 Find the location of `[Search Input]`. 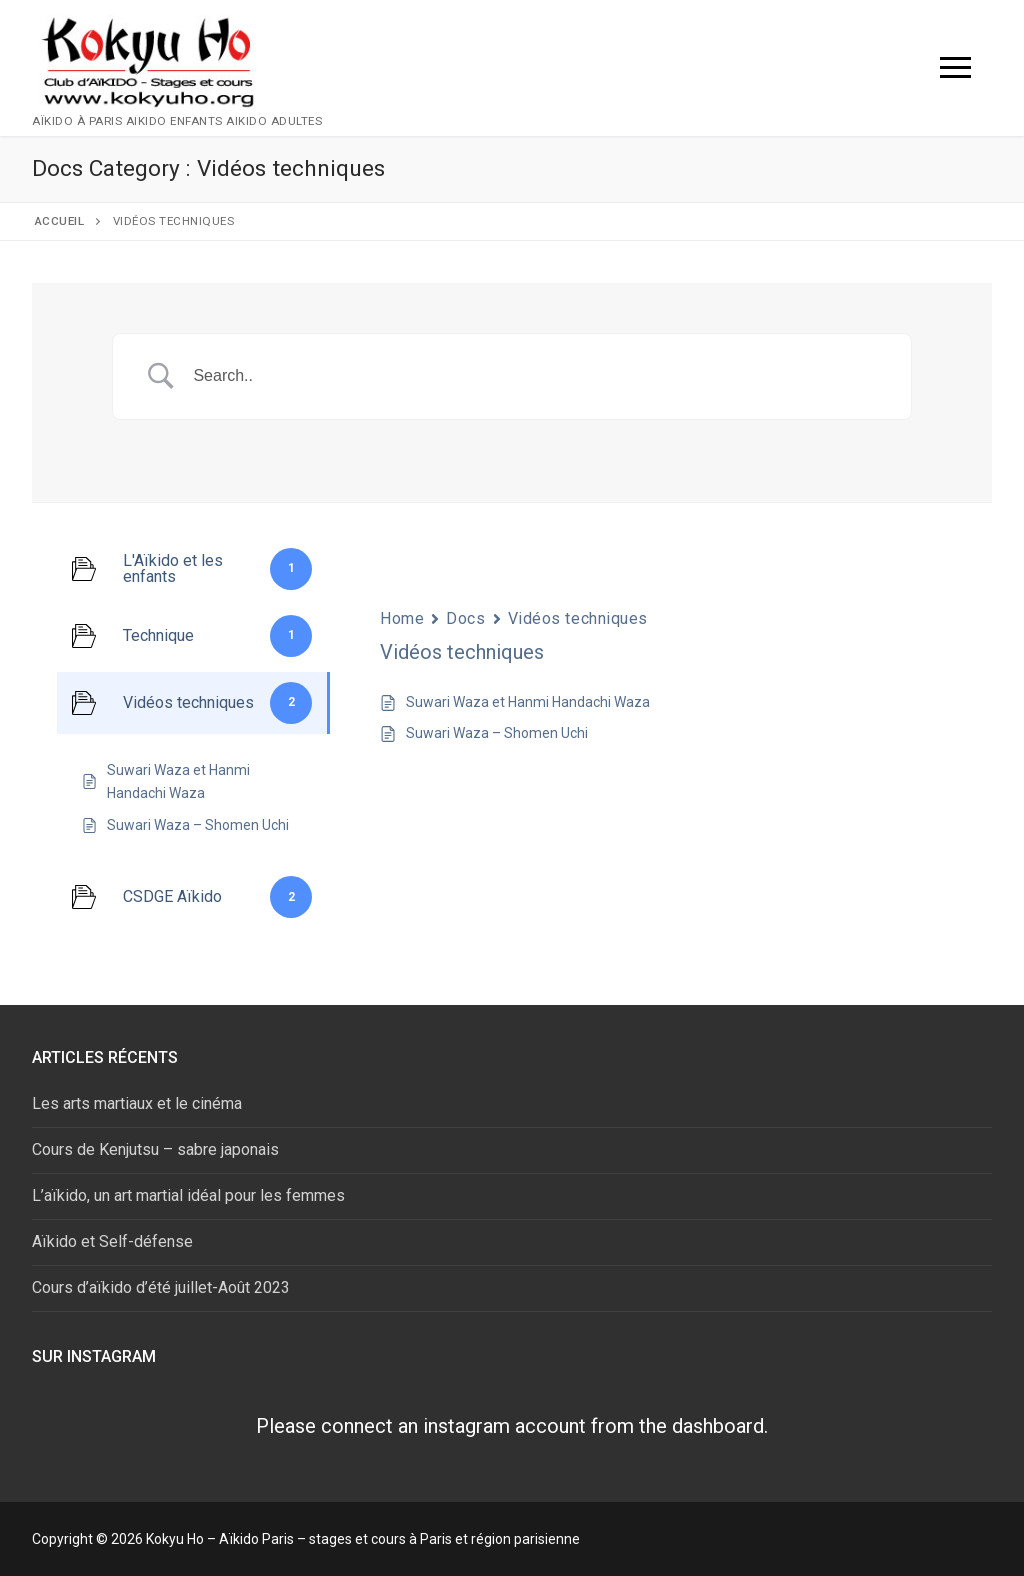

[Search Input] is located at coordinates (537, 377).